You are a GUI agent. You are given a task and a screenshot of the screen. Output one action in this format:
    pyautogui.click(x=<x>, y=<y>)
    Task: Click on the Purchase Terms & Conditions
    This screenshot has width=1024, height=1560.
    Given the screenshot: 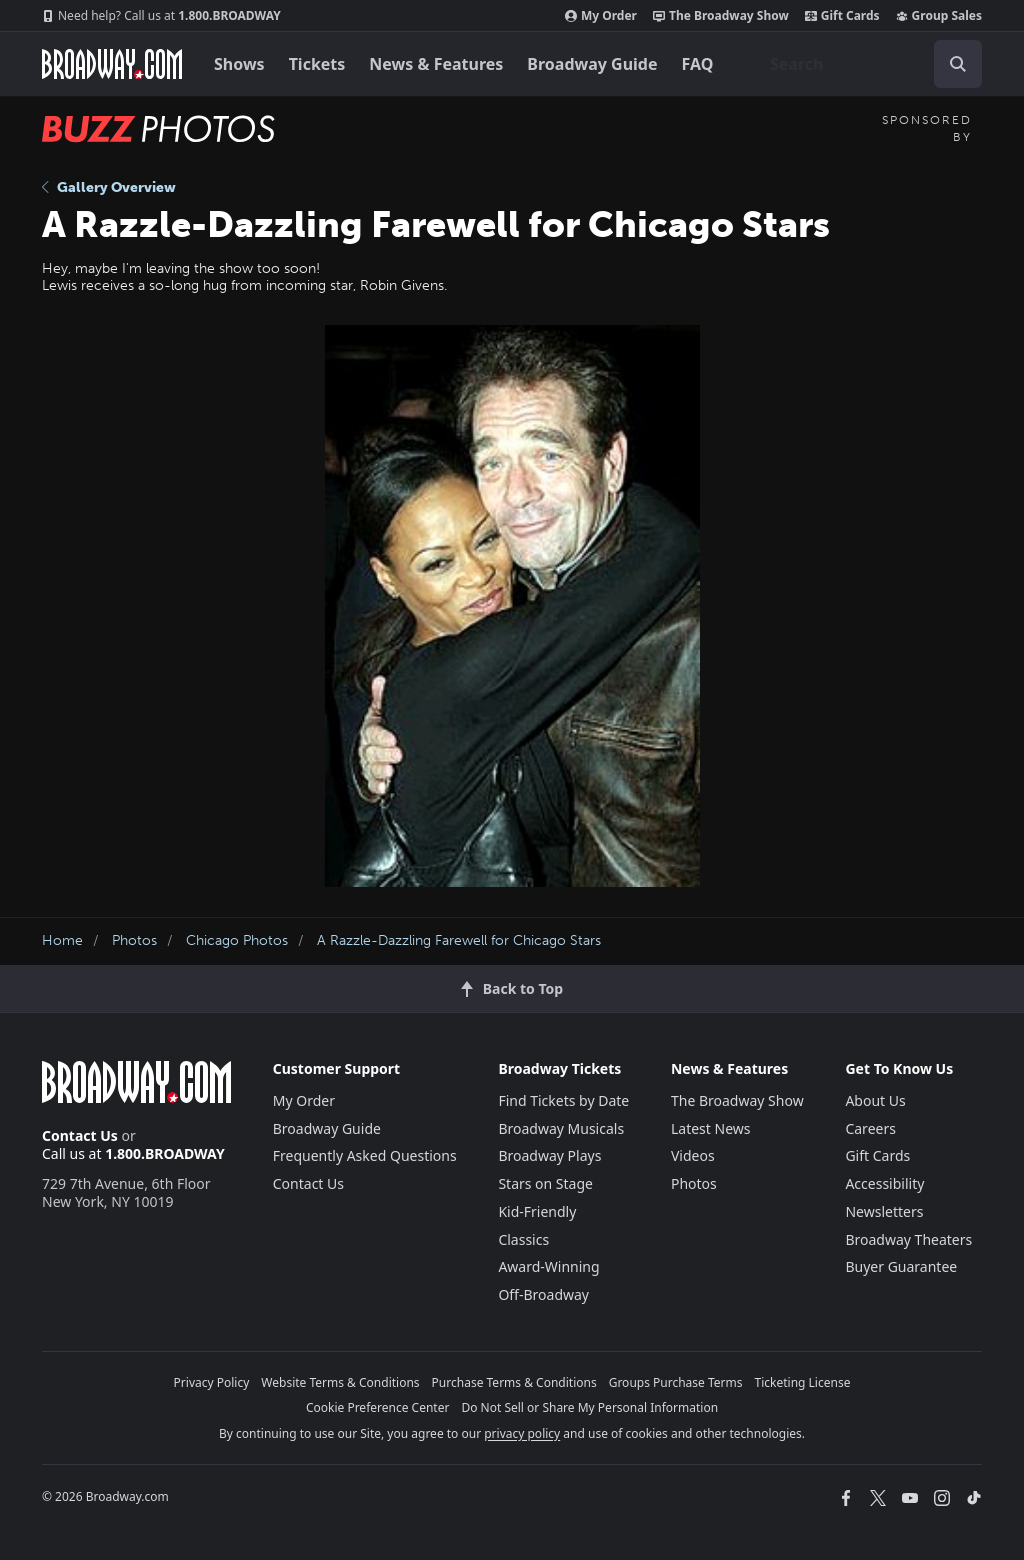 What is the action you would take?
    pyautogui.click(x=514, y=1382)
    